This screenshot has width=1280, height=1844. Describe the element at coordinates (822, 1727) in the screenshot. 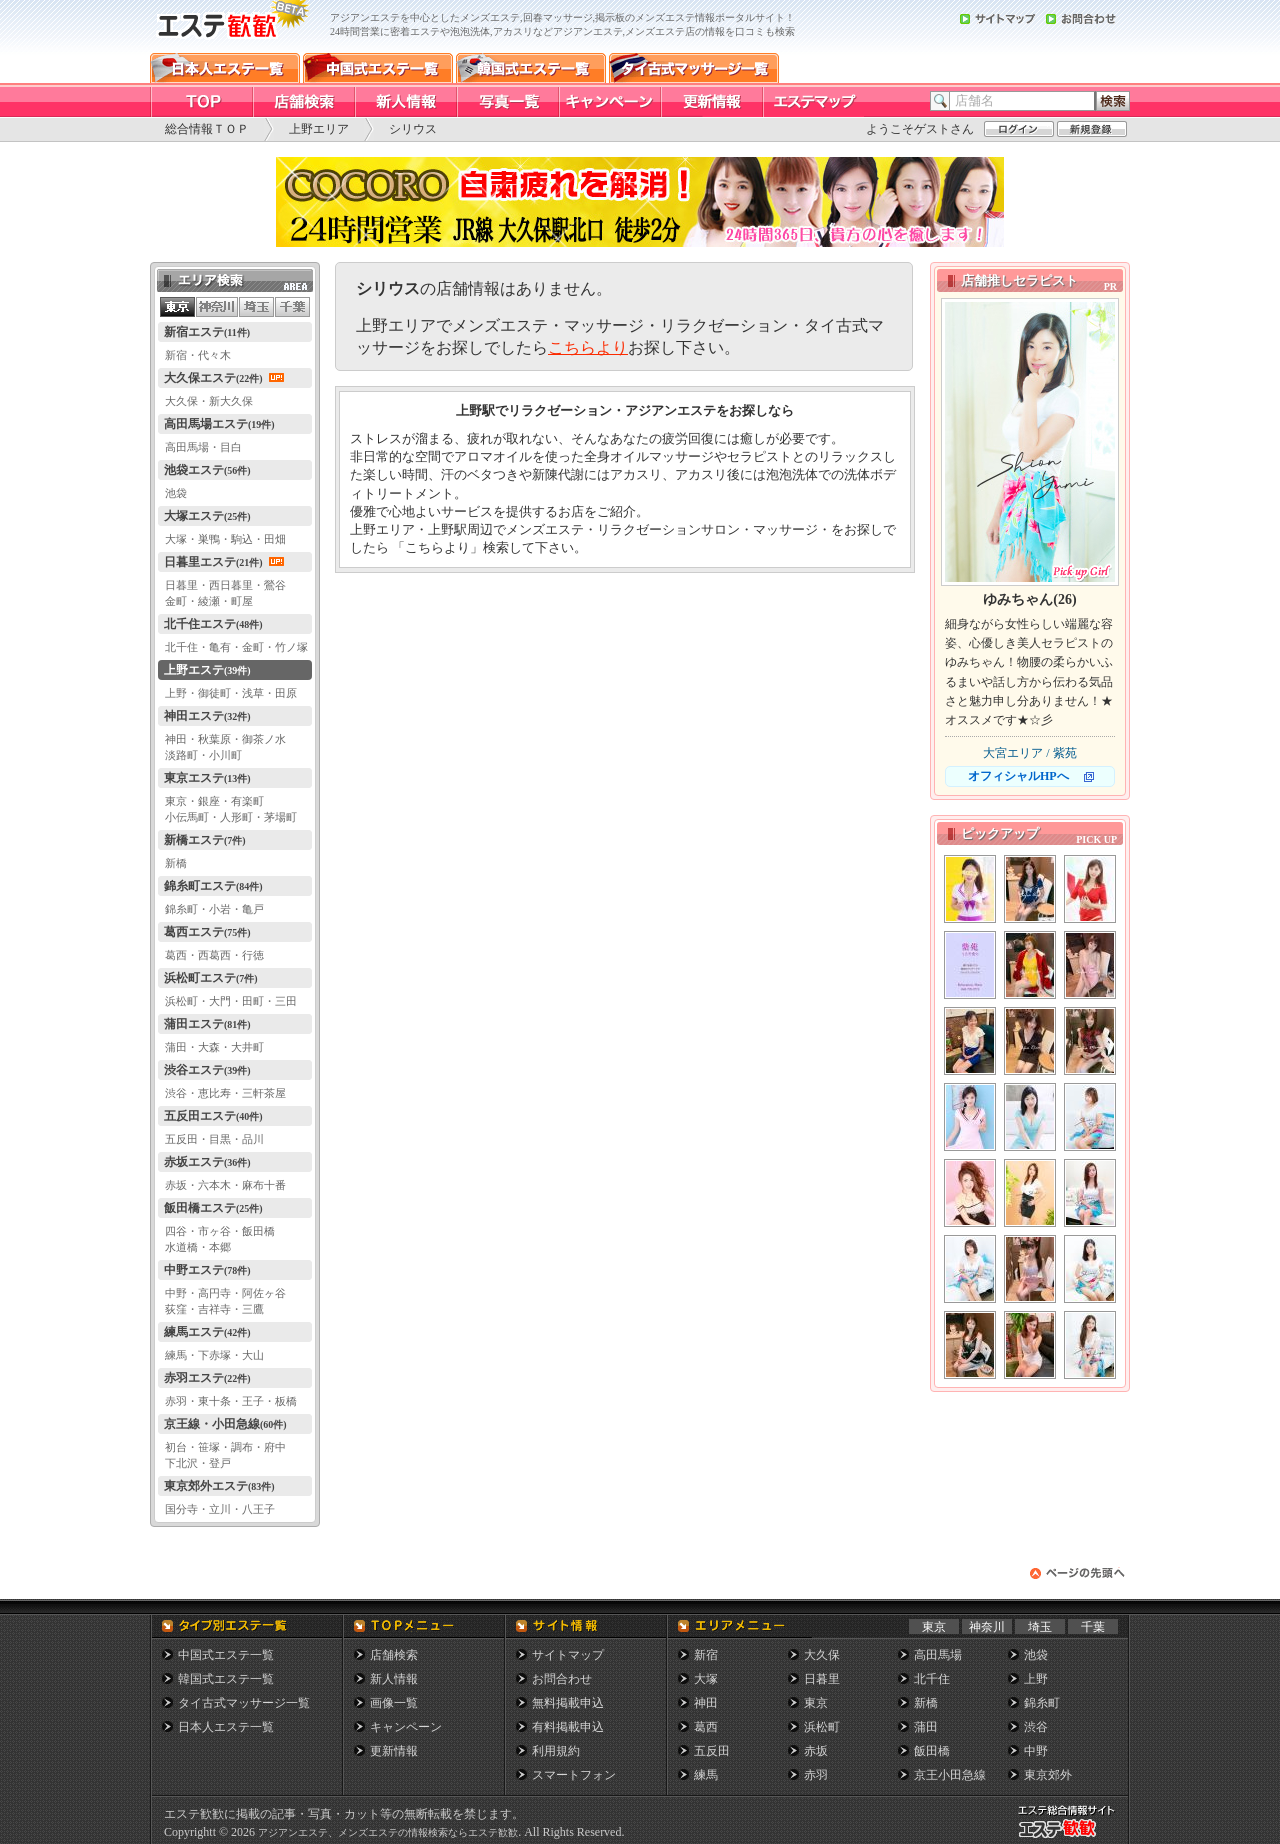

I see `浜松町` at that location.